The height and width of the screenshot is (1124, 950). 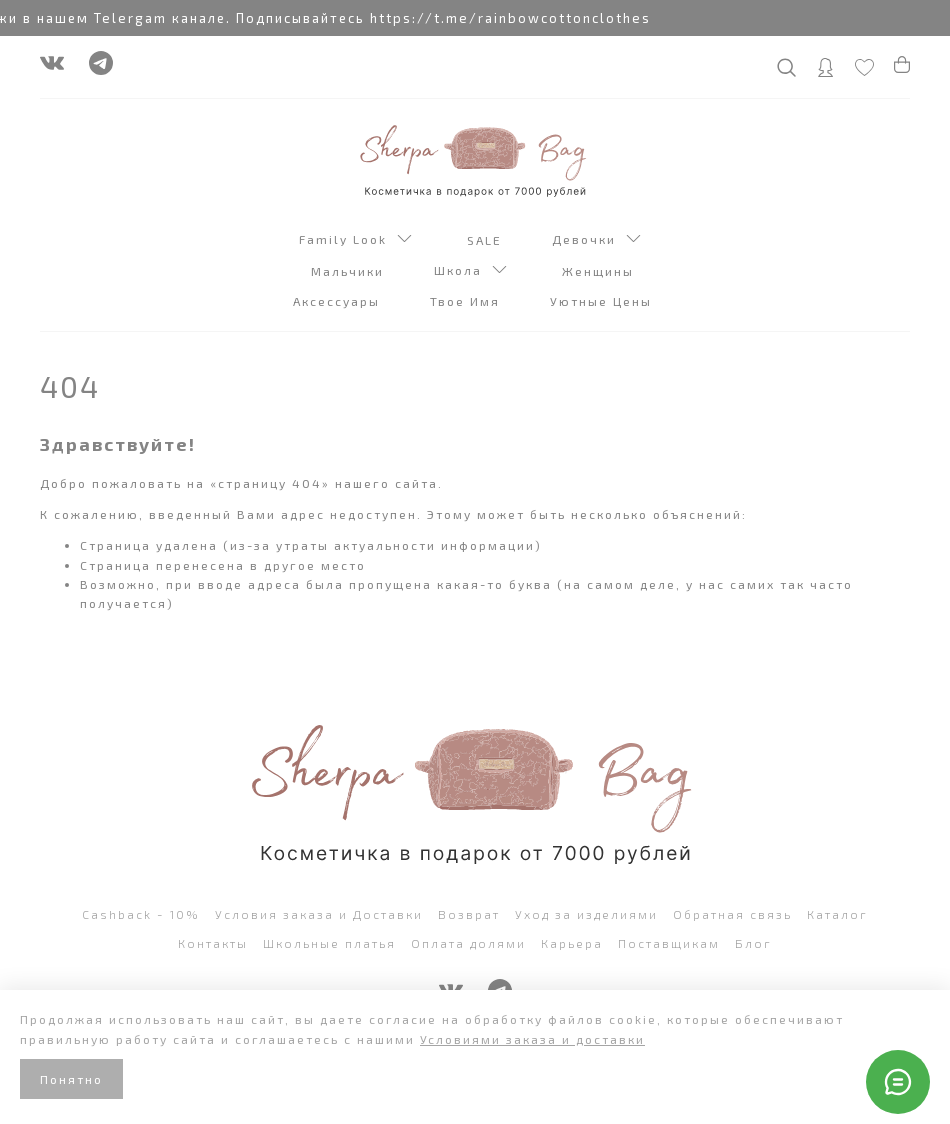 I want to click on Женщины, so click(x=600, y=271).